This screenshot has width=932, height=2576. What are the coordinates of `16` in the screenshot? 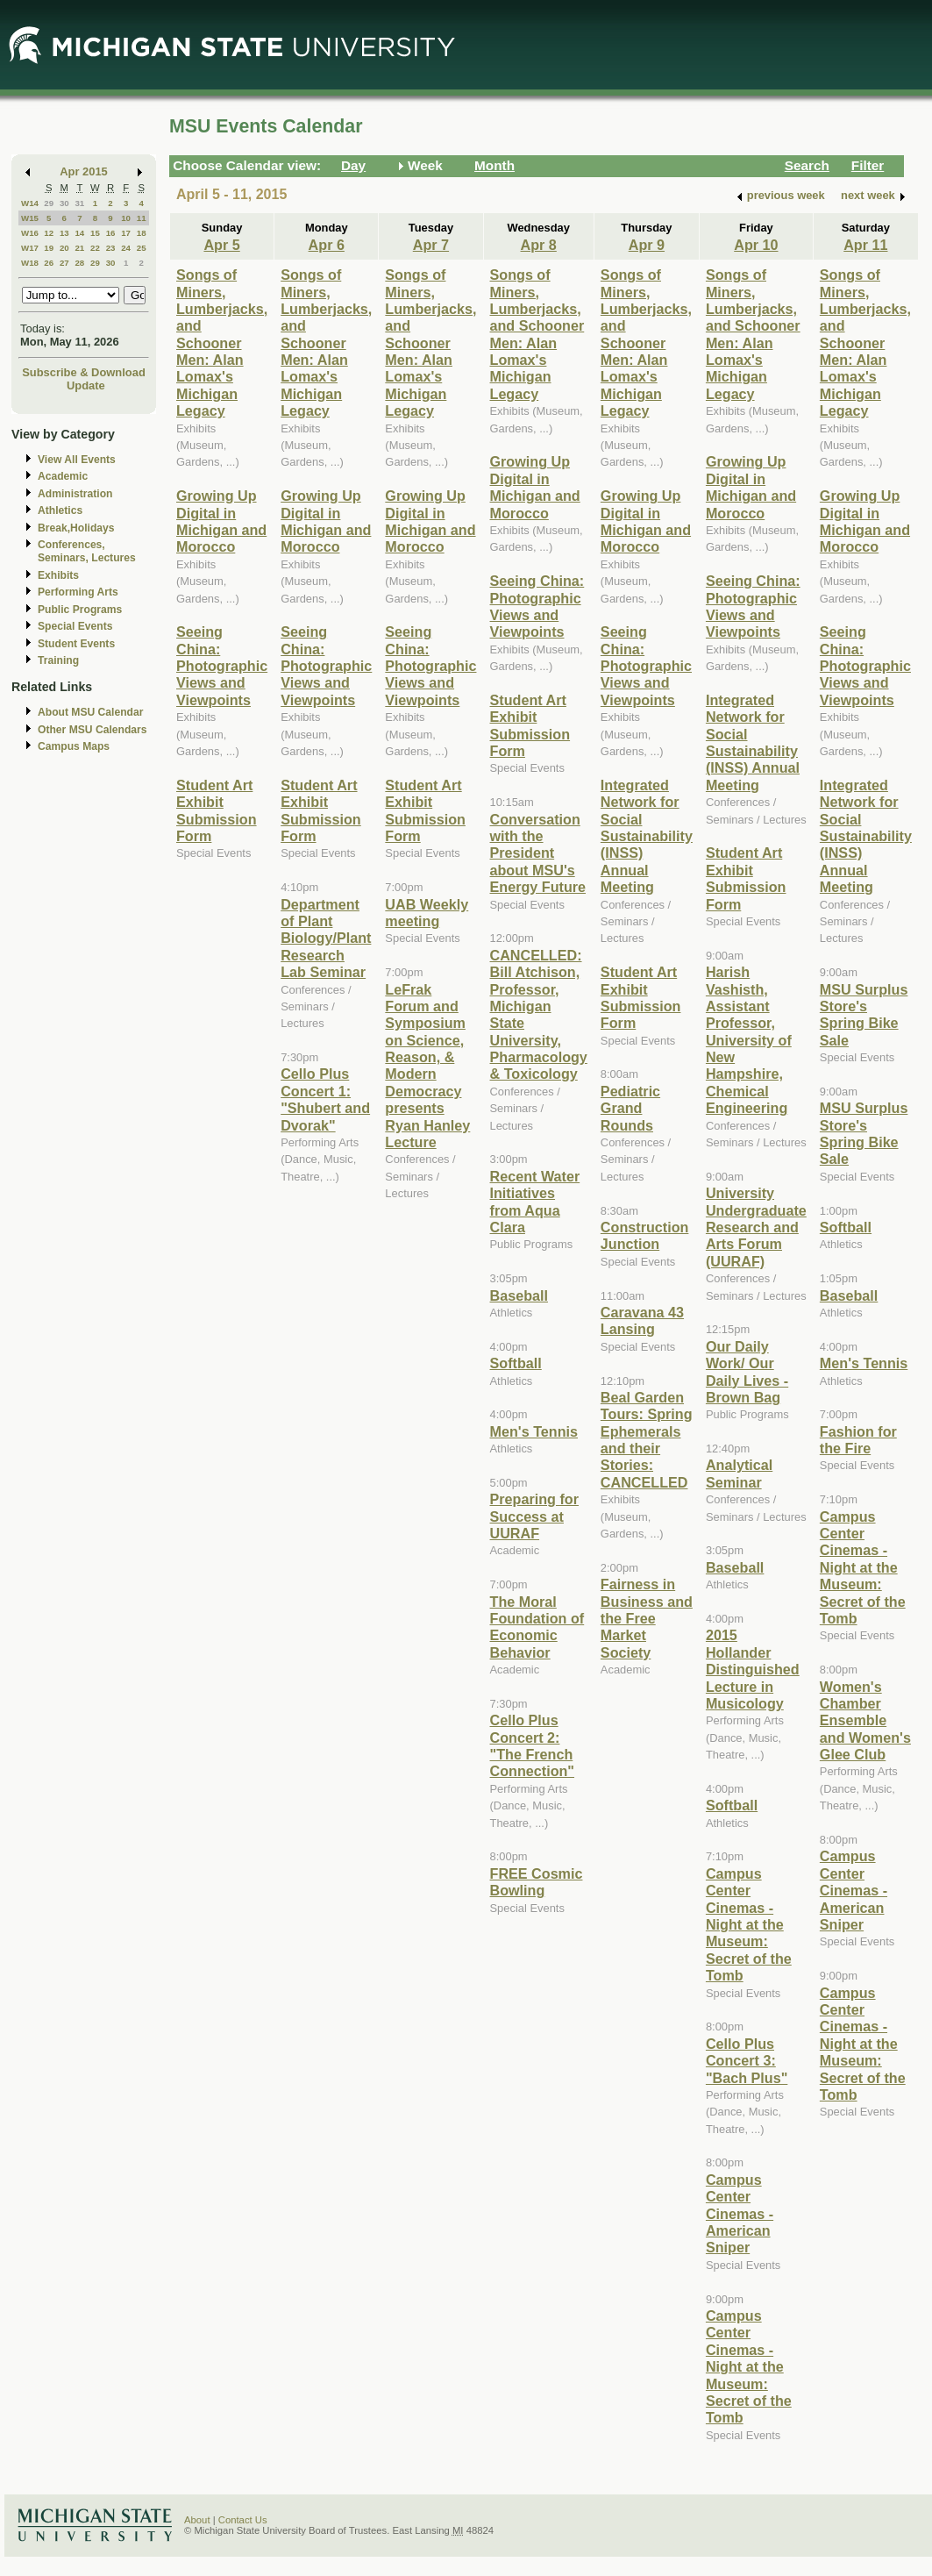 It's located at (111, 233).